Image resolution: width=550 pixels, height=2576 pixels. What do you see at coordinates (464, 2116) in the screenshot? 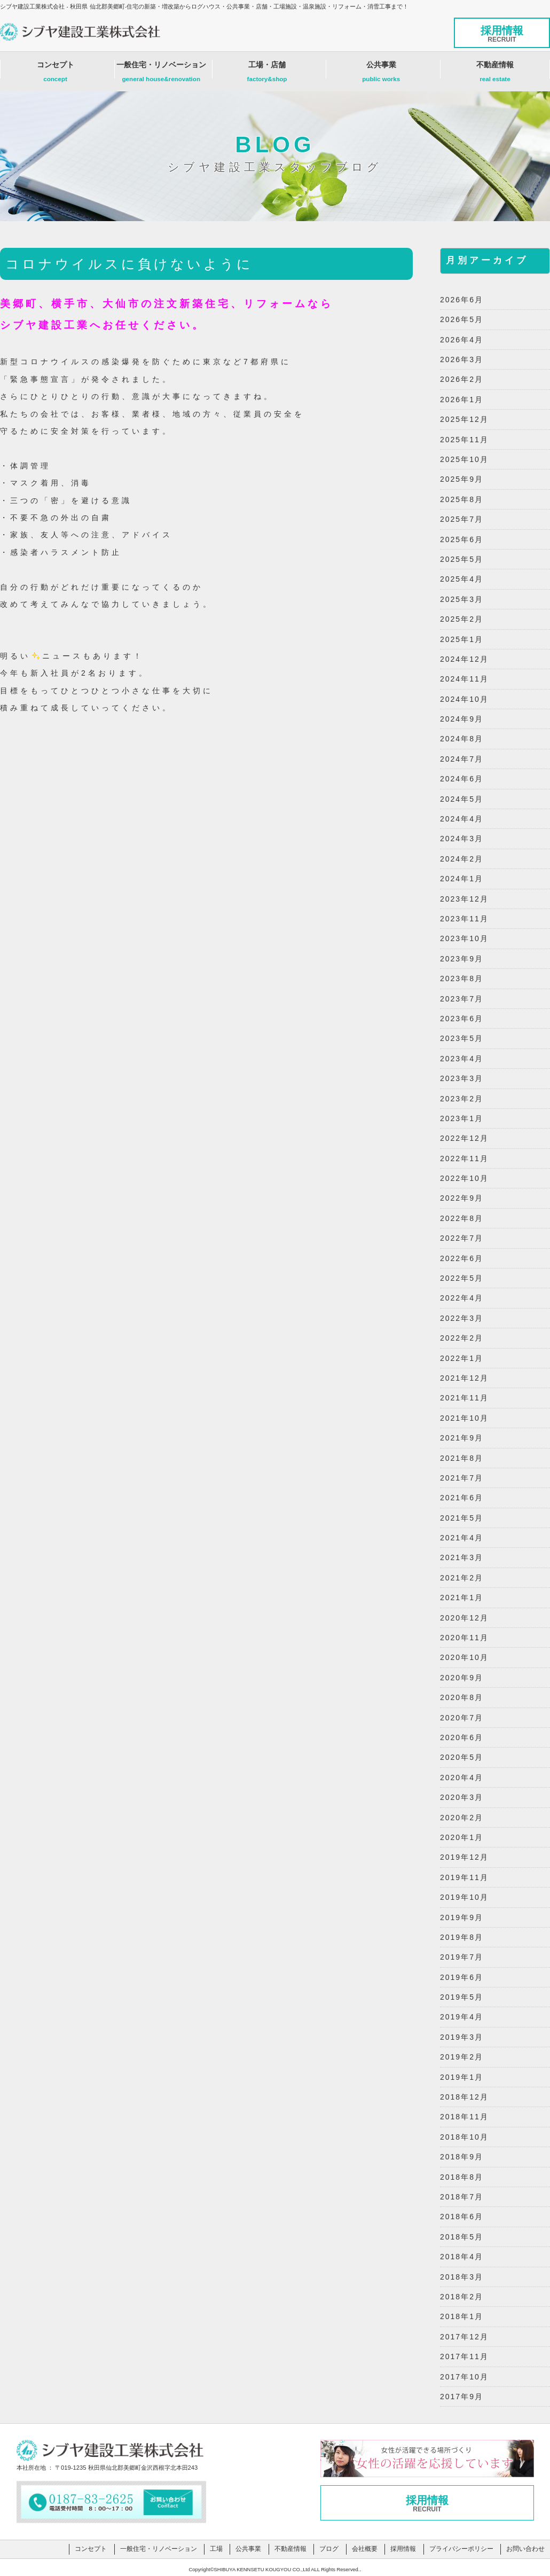
I see `2018年11月` at bounding box center [464, 2116].